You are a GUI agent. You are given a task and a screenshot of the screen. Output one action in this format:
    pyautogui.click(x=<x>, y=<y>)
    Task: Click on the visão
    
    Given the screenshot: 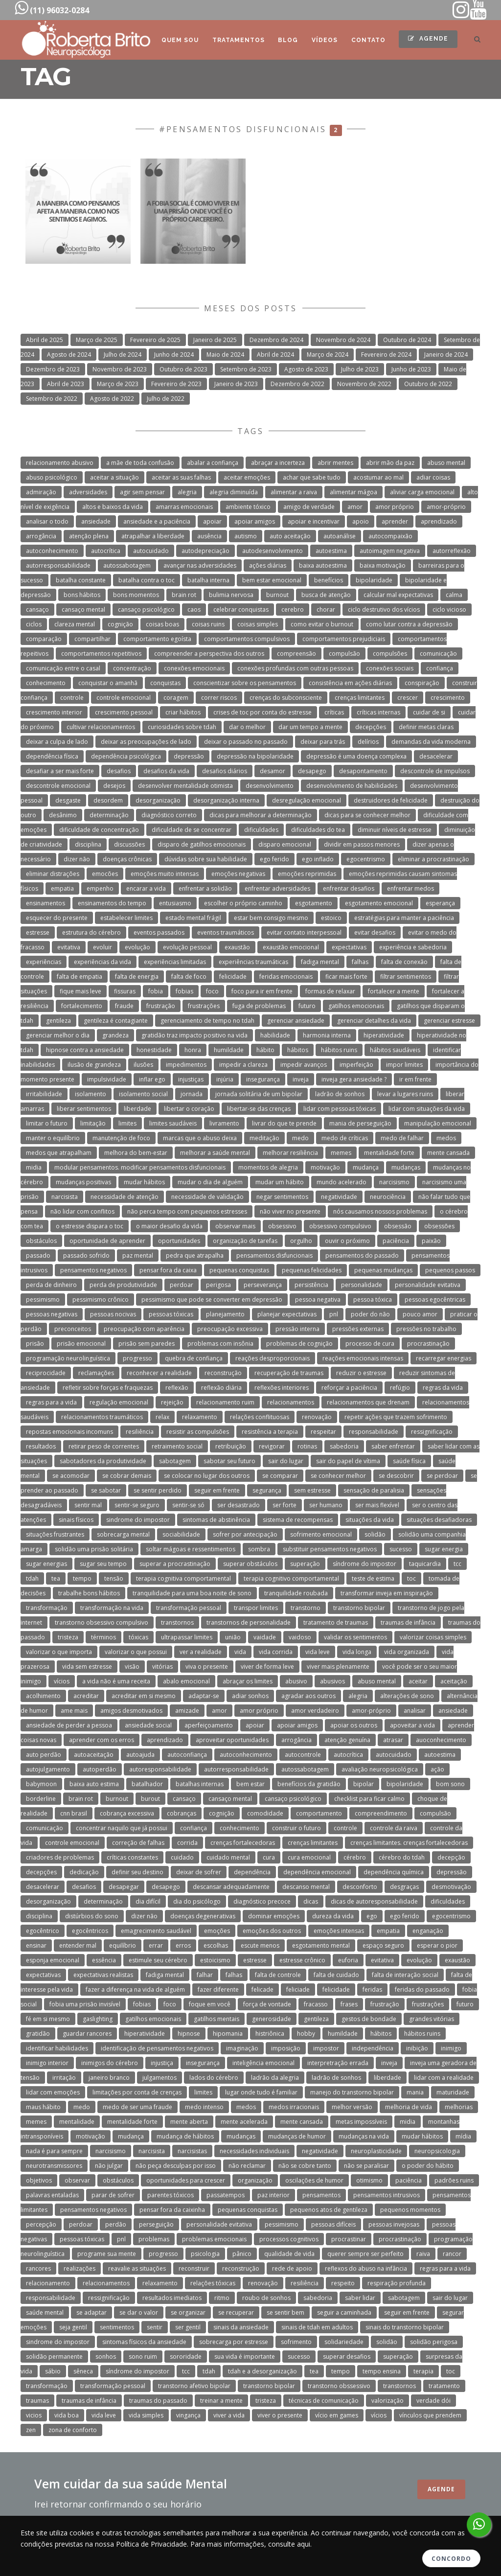 What is the action you would take?
    pyautogui.click(x=132, y=1666)
    